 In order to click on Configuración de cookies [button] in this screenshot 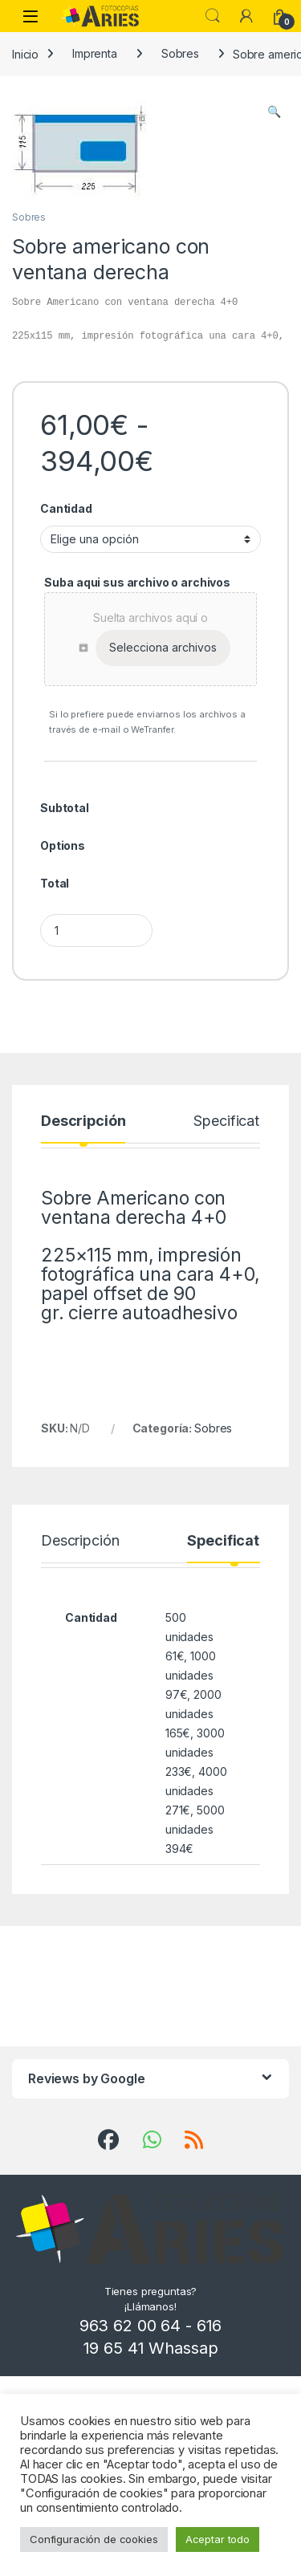, I will do `click(94, 2539)`.